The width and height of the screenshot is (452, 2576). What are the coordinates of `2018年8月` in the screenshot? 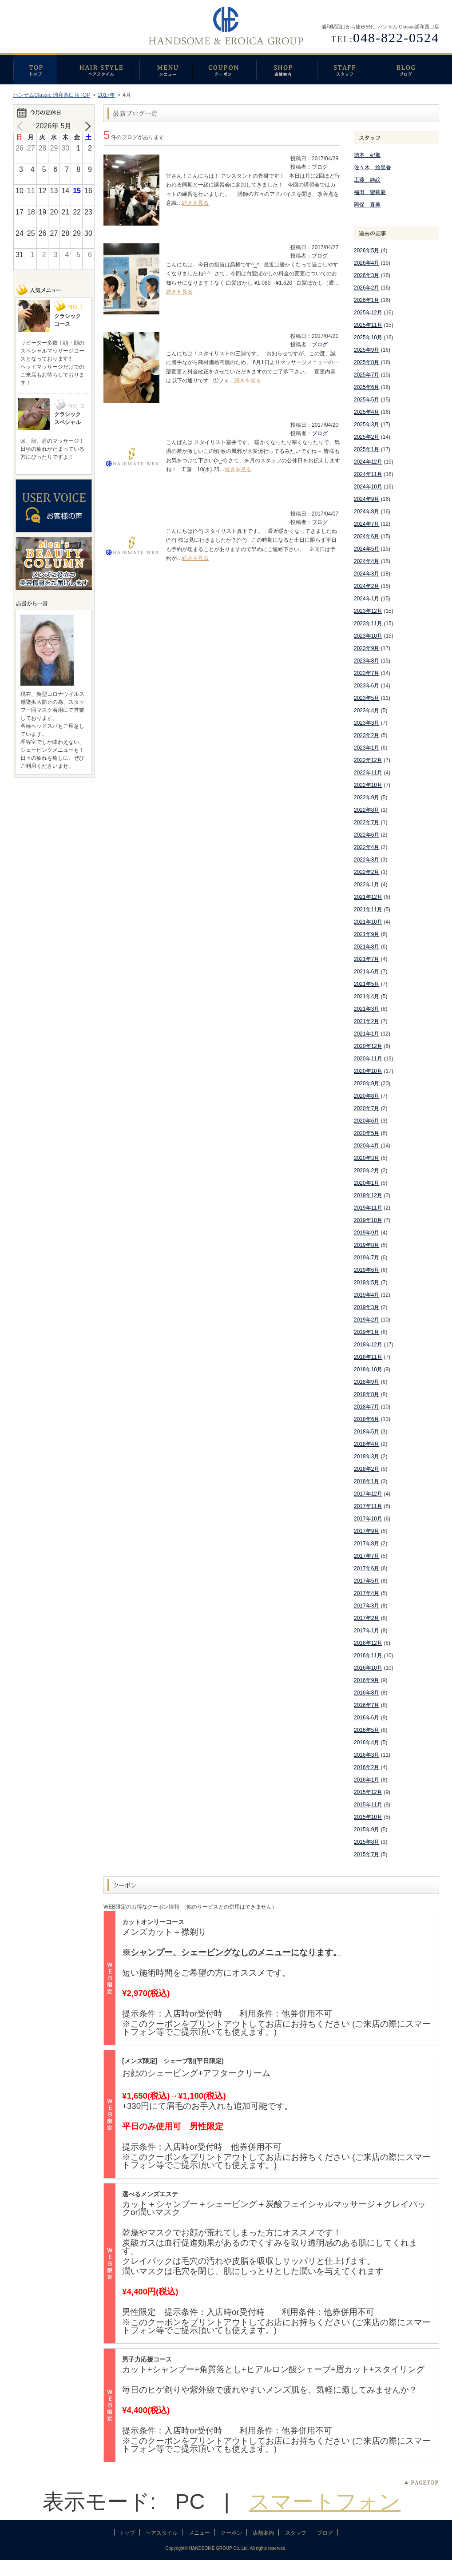 It's located at (366, 1394).